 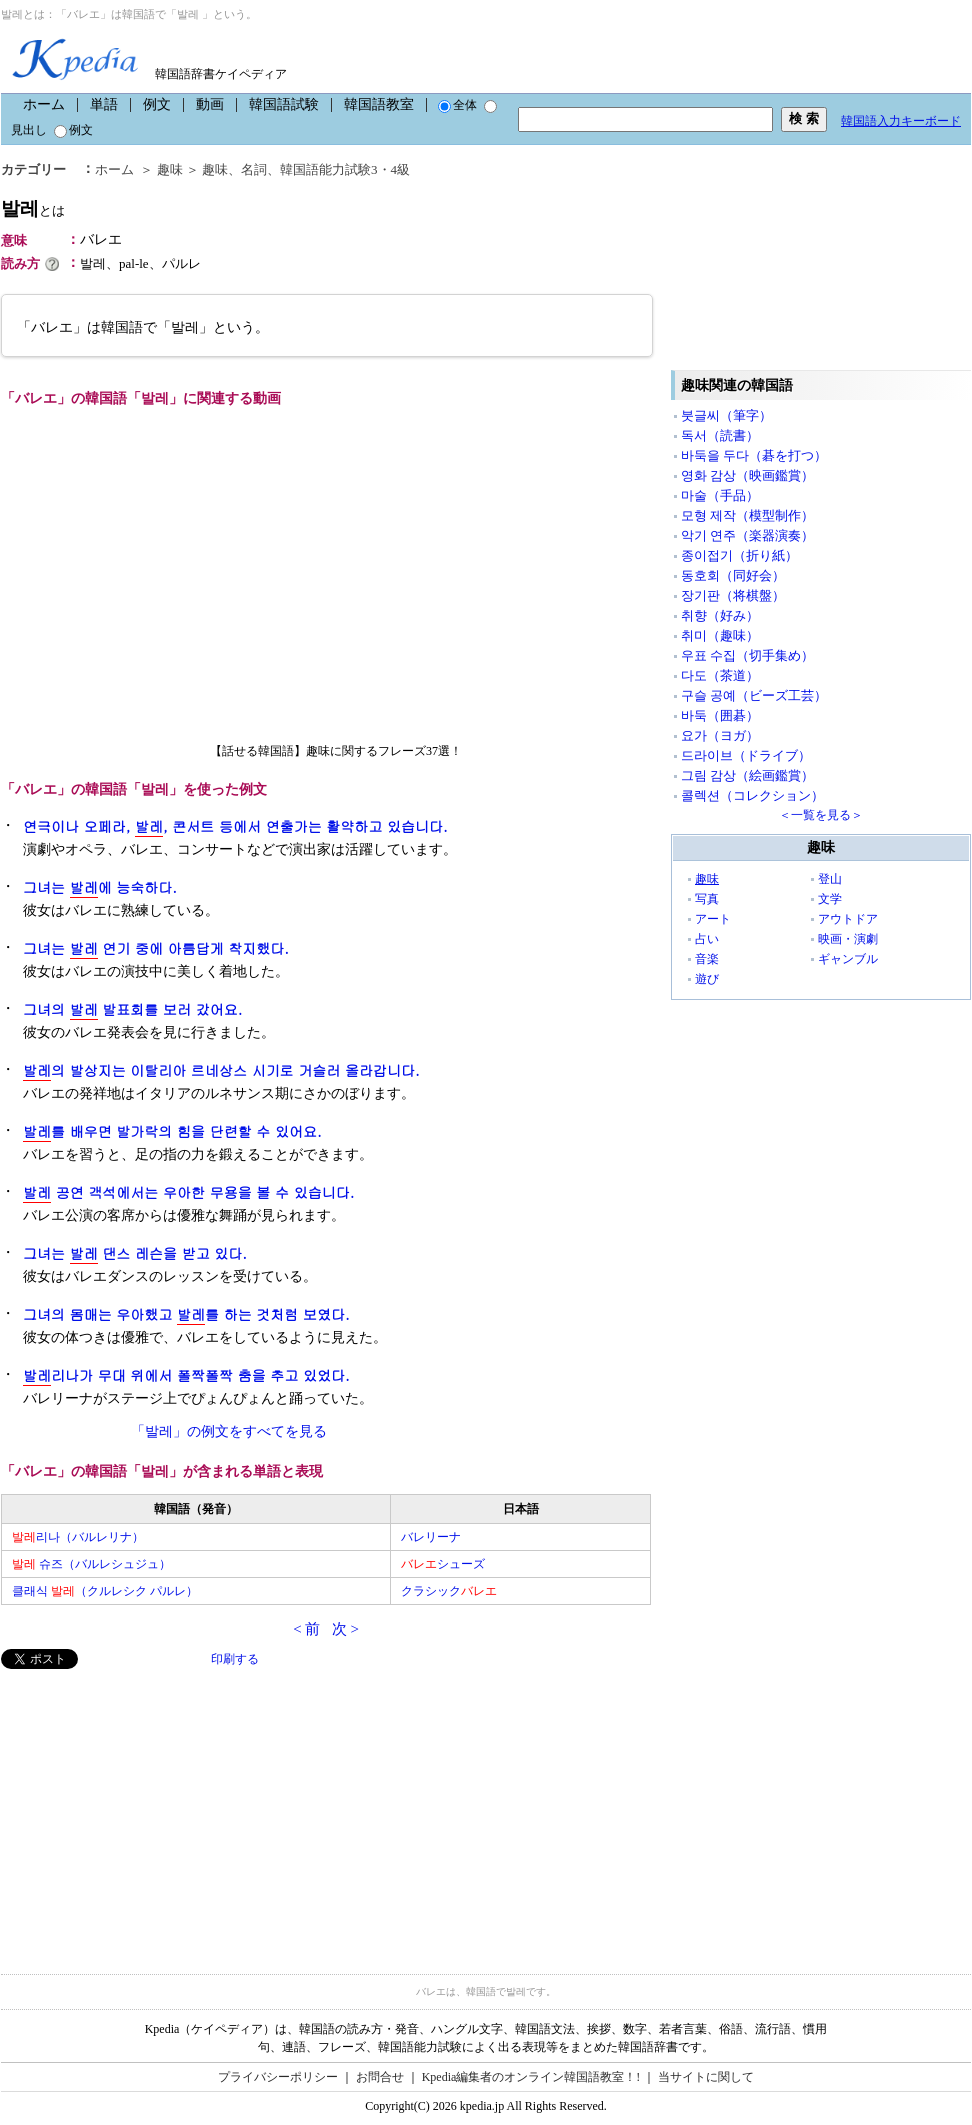 What do you see at coordinates (100, 887) in the screenshot?
I see `그녀는 에 능숙하다.` at bounding box center [100, 887].